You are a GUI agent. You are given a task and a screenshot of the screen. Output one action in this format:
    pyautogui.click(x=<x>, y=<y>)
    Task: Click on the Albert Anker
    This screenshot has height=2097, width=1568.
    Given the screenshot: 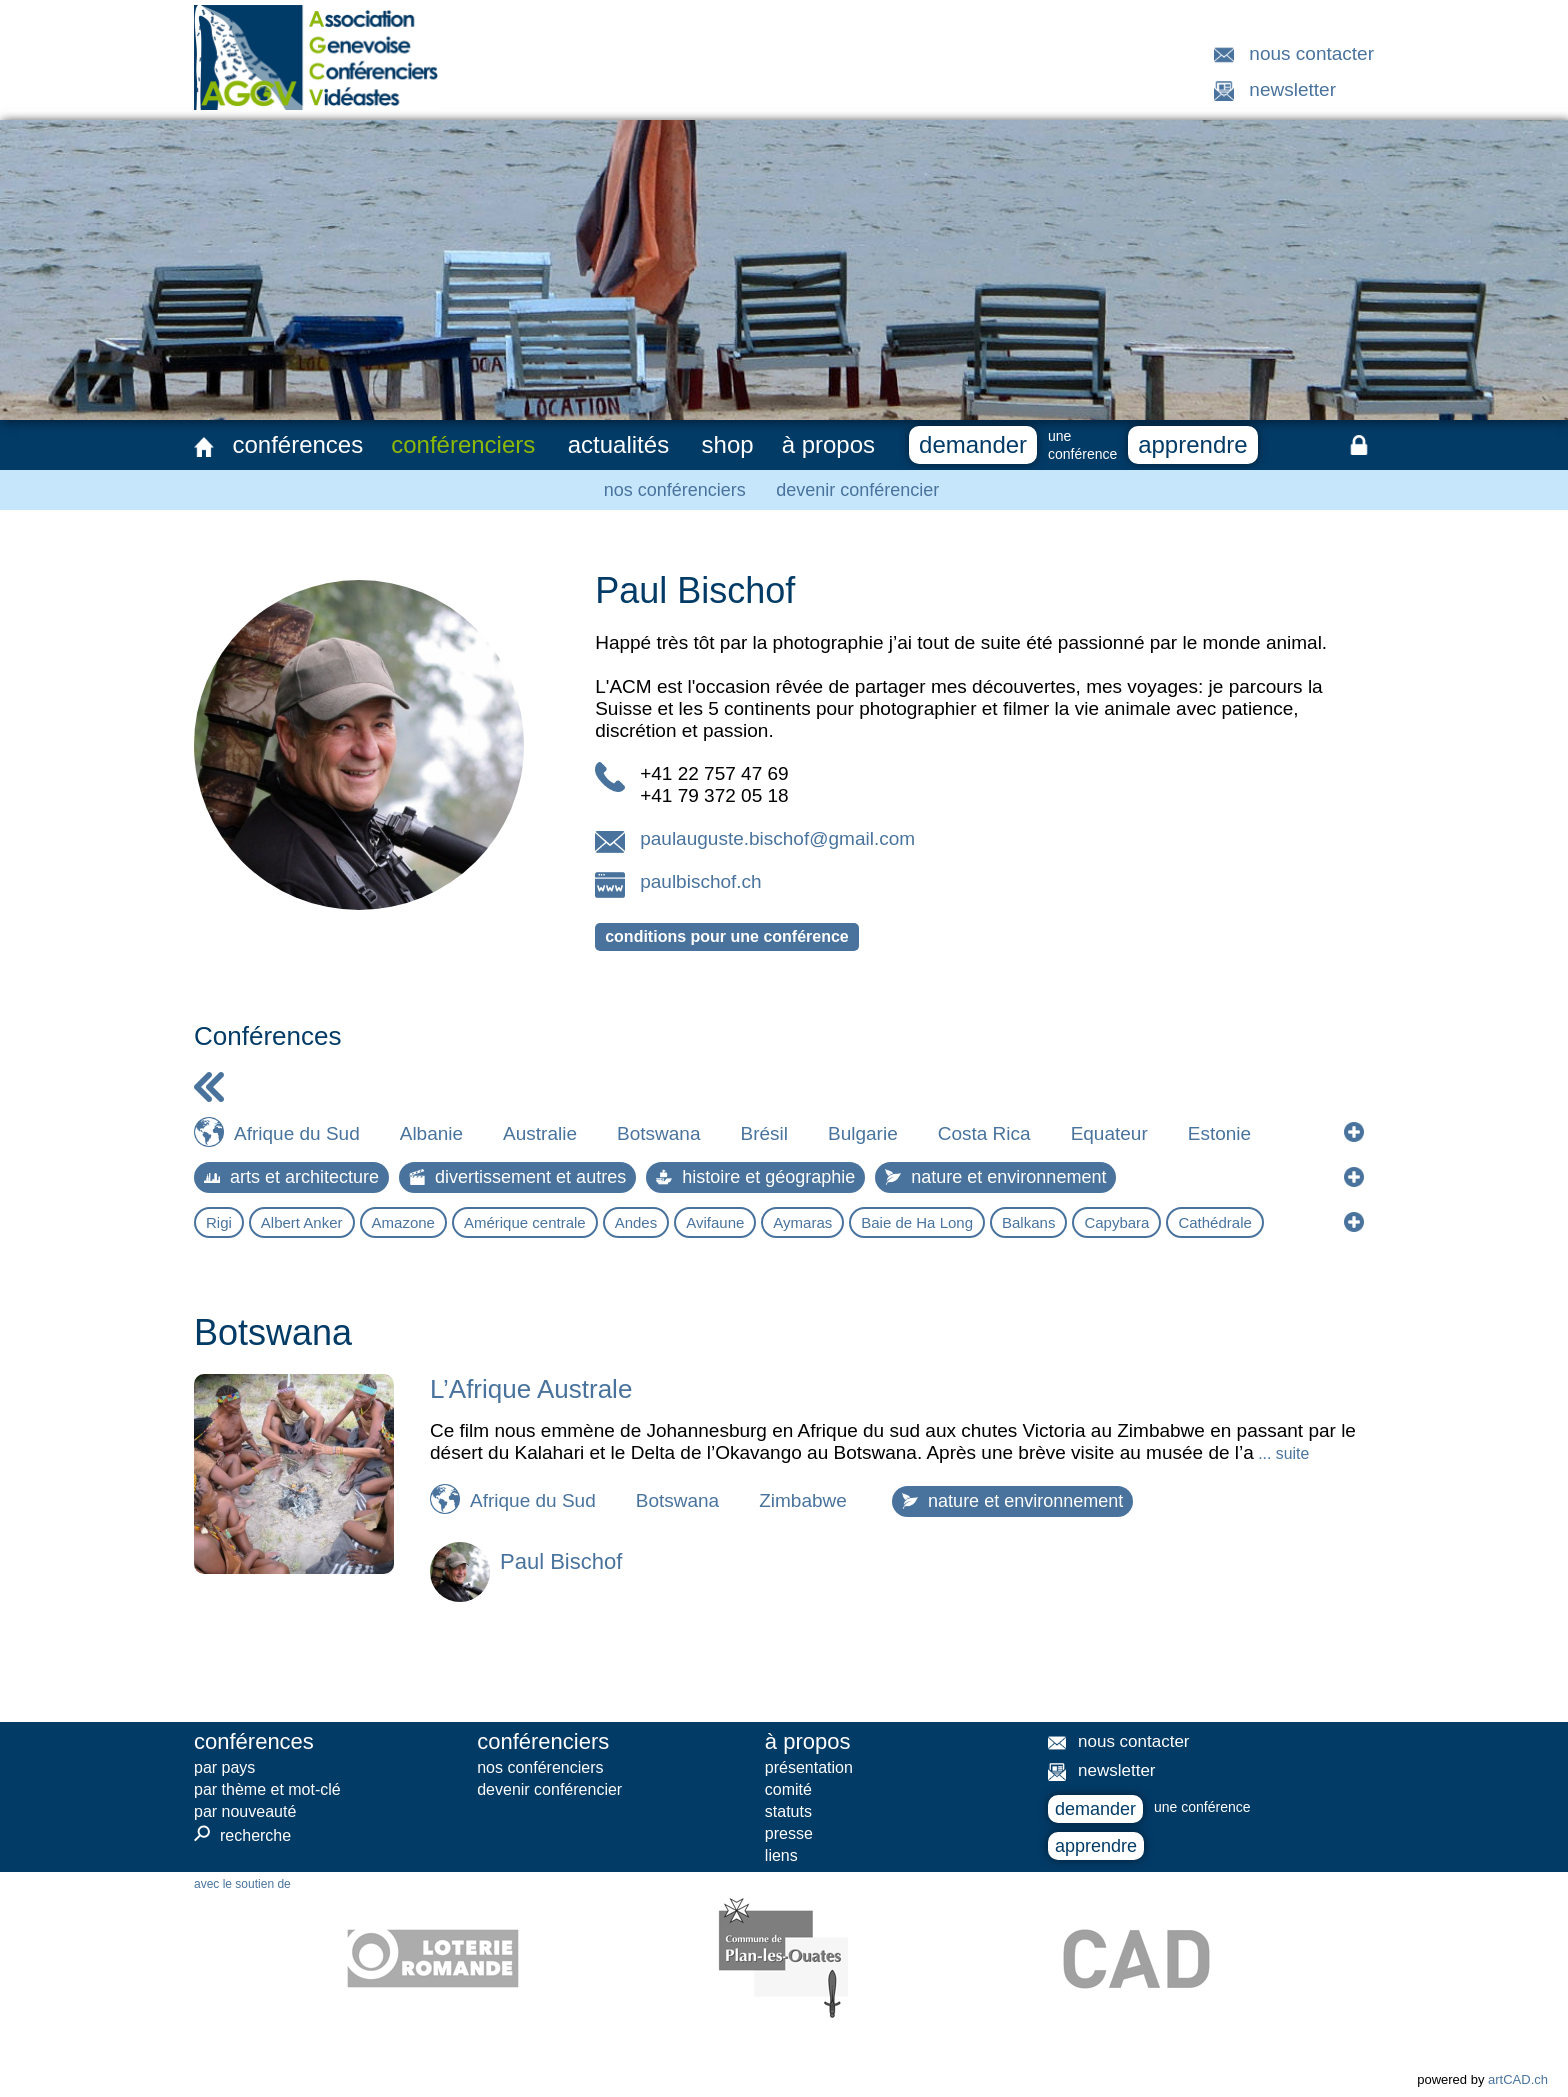 What is the action you would take?
    pyautogui.click(x=302, y=1222)
    